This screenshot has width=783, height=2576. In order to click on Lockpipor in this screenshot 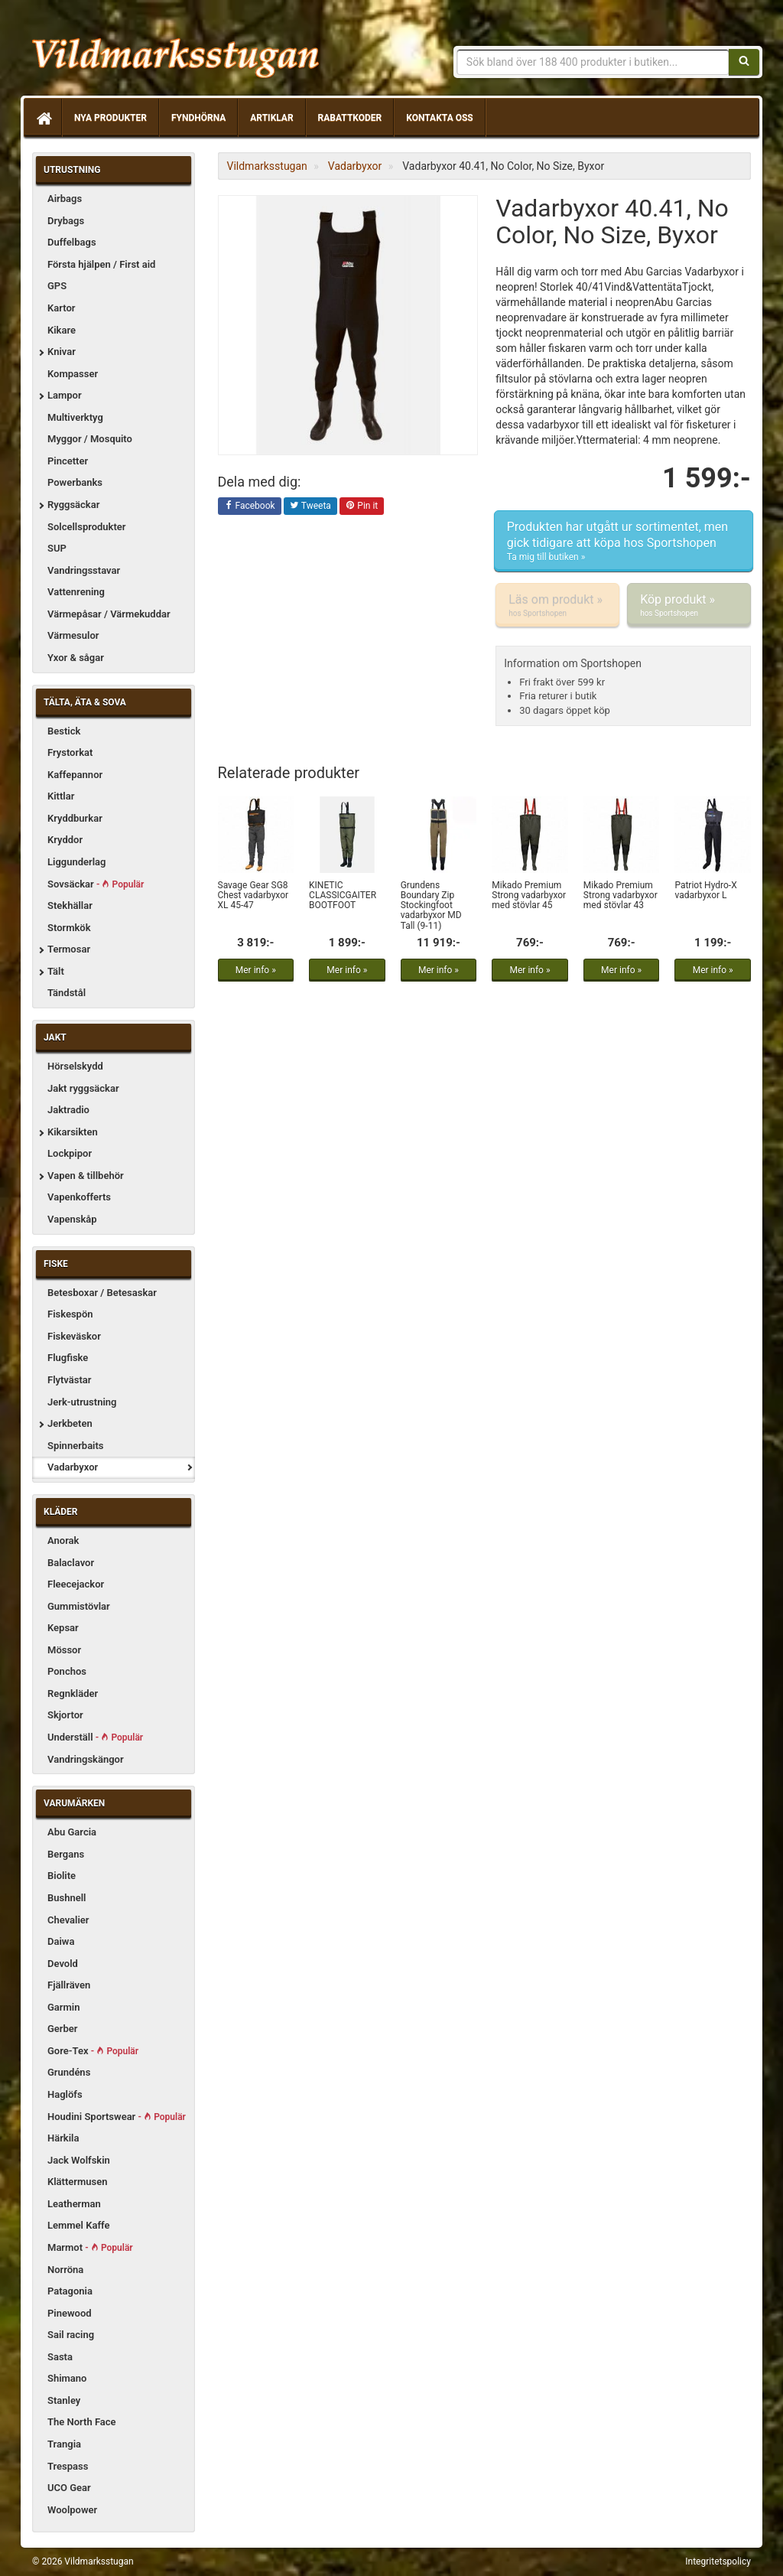, I will do `click(69, 1153)`.